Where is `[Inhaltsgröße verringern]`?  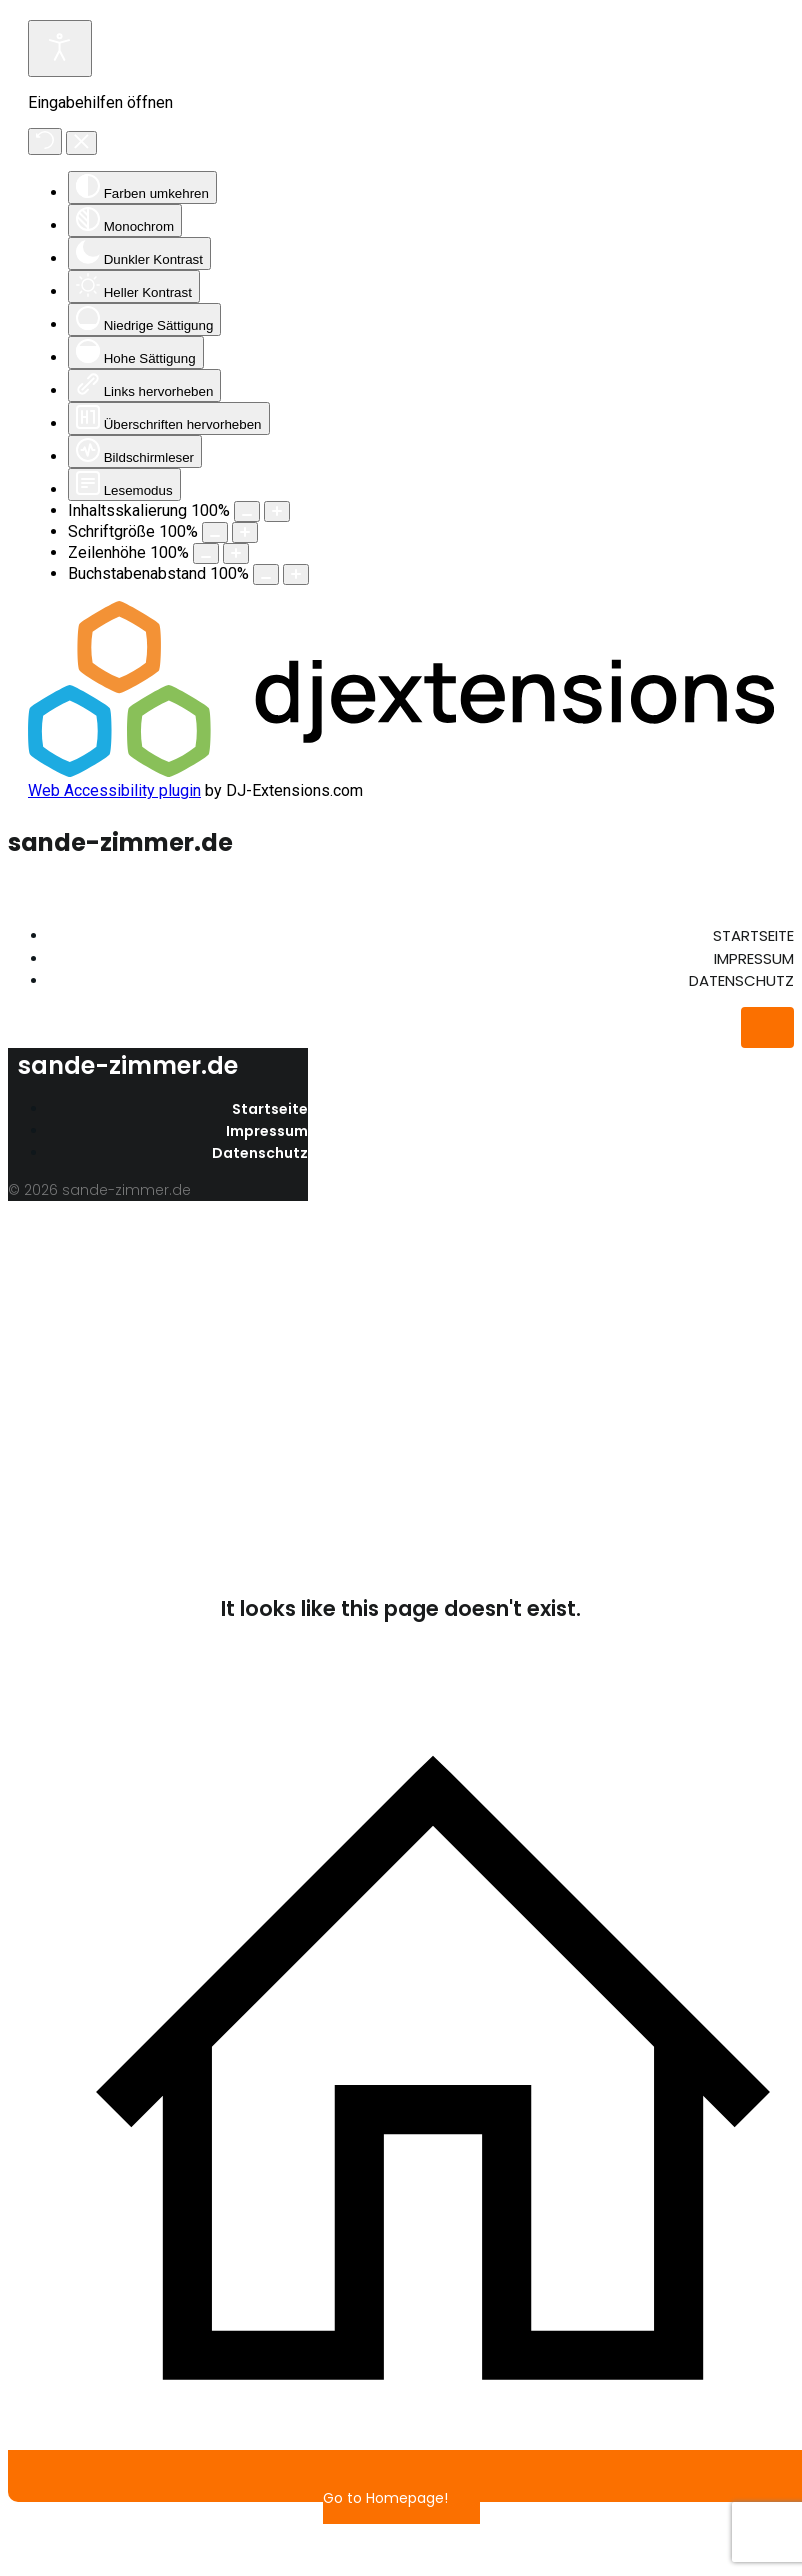 [Inhaltsgröße verringern] is located at coordinates (247, 511).